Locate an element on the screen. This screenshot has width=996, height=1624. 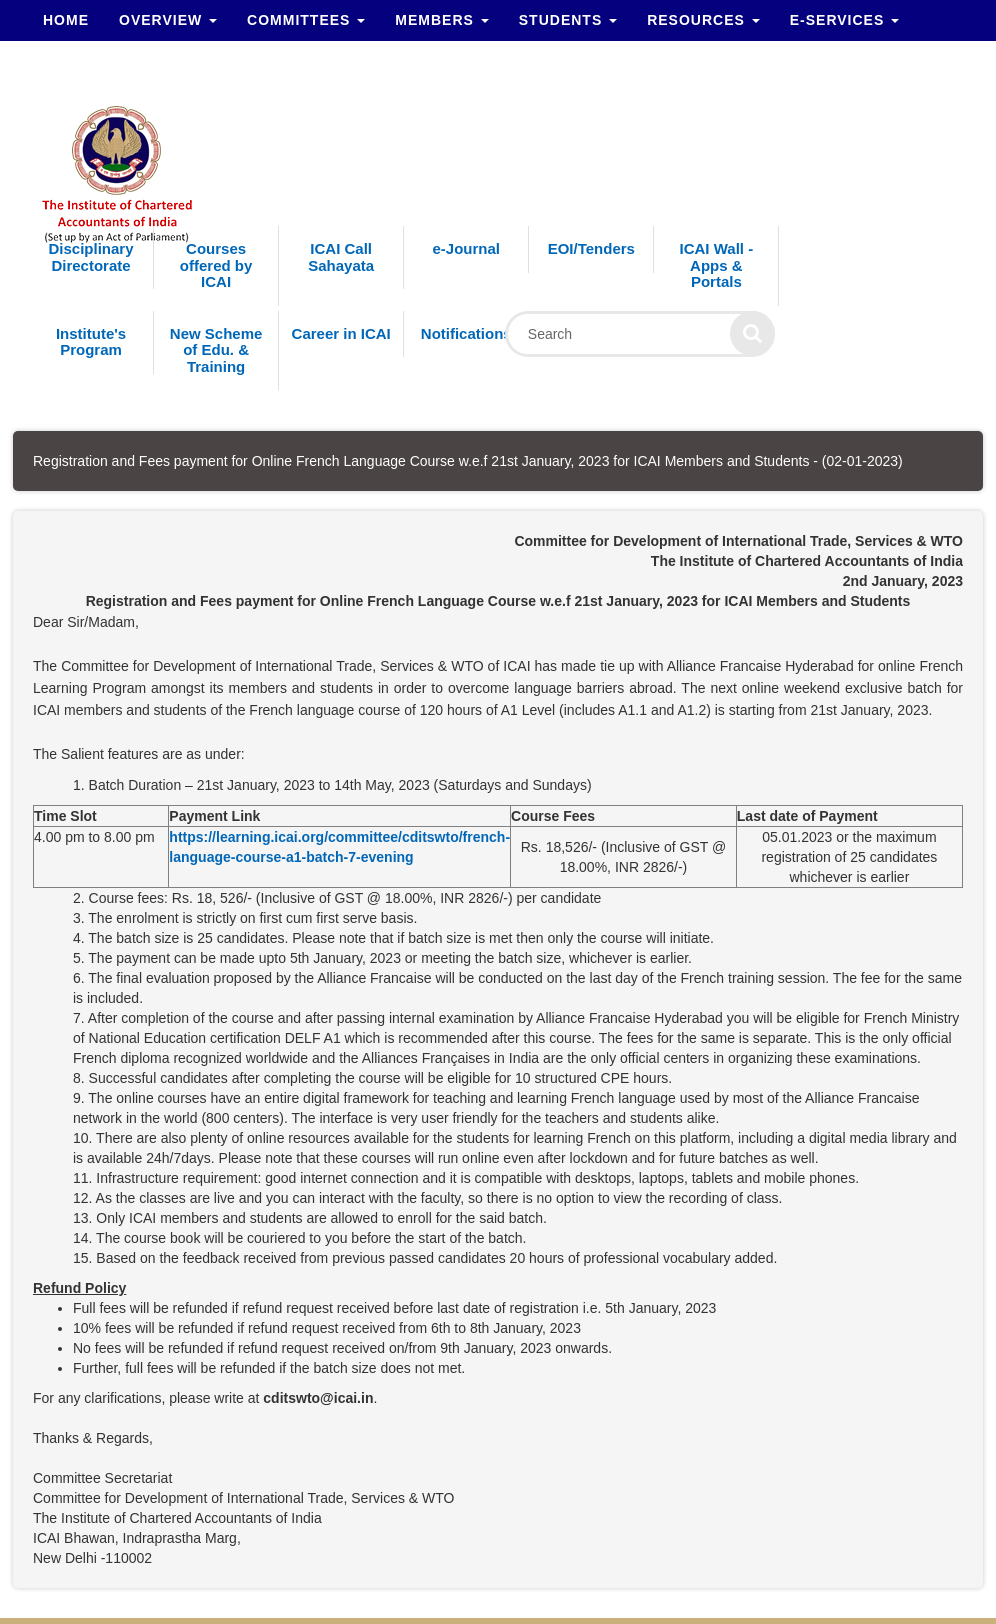
Overview is located at coordinates (168, 20).